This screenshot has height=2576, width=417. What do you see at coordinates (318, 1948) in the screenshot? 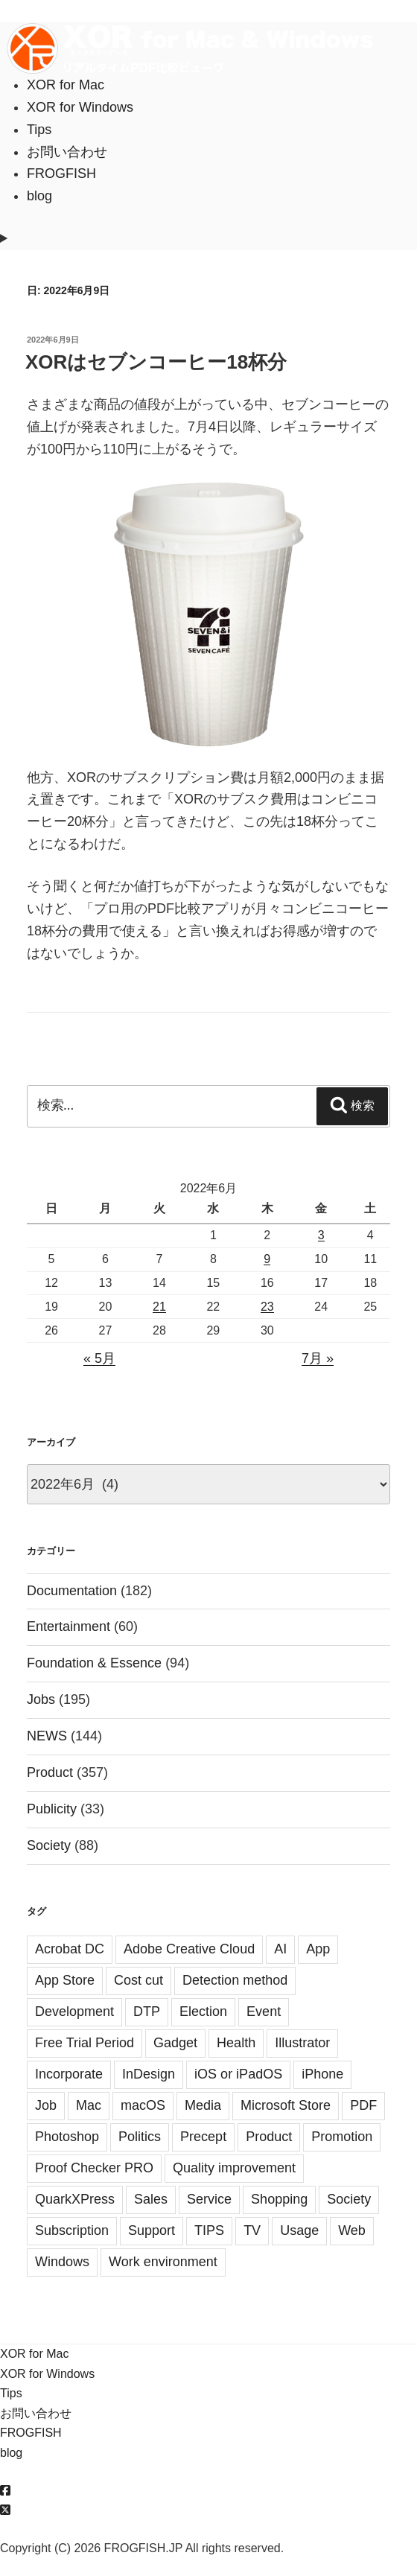
I see `App` at bounding box center [318, 1948].